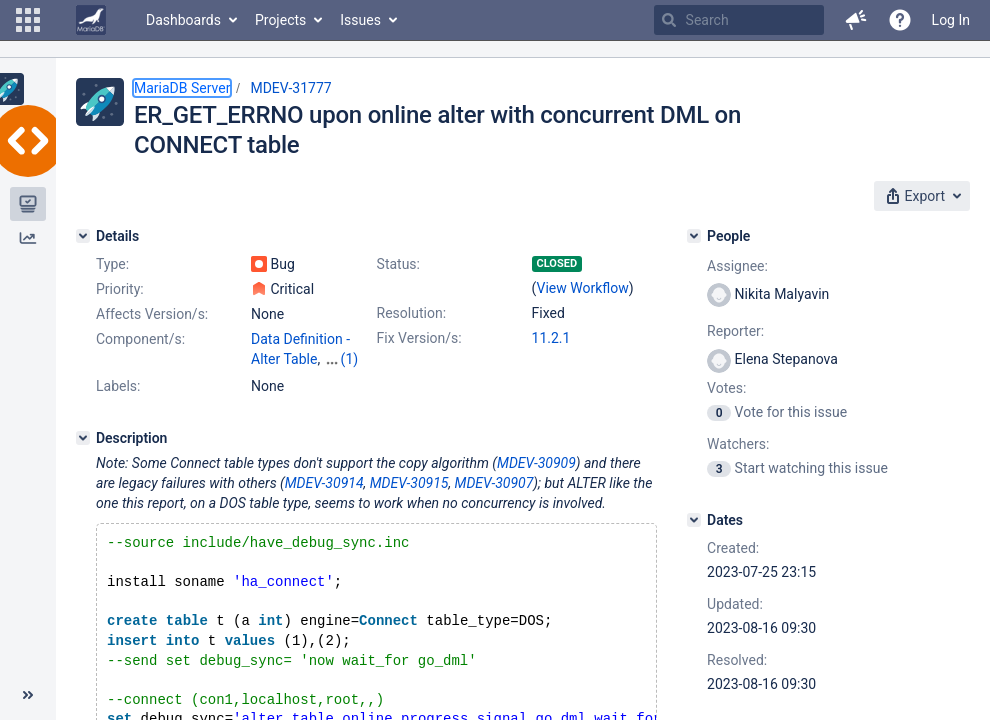  I want to click on View Workflow, so click(583, 288).